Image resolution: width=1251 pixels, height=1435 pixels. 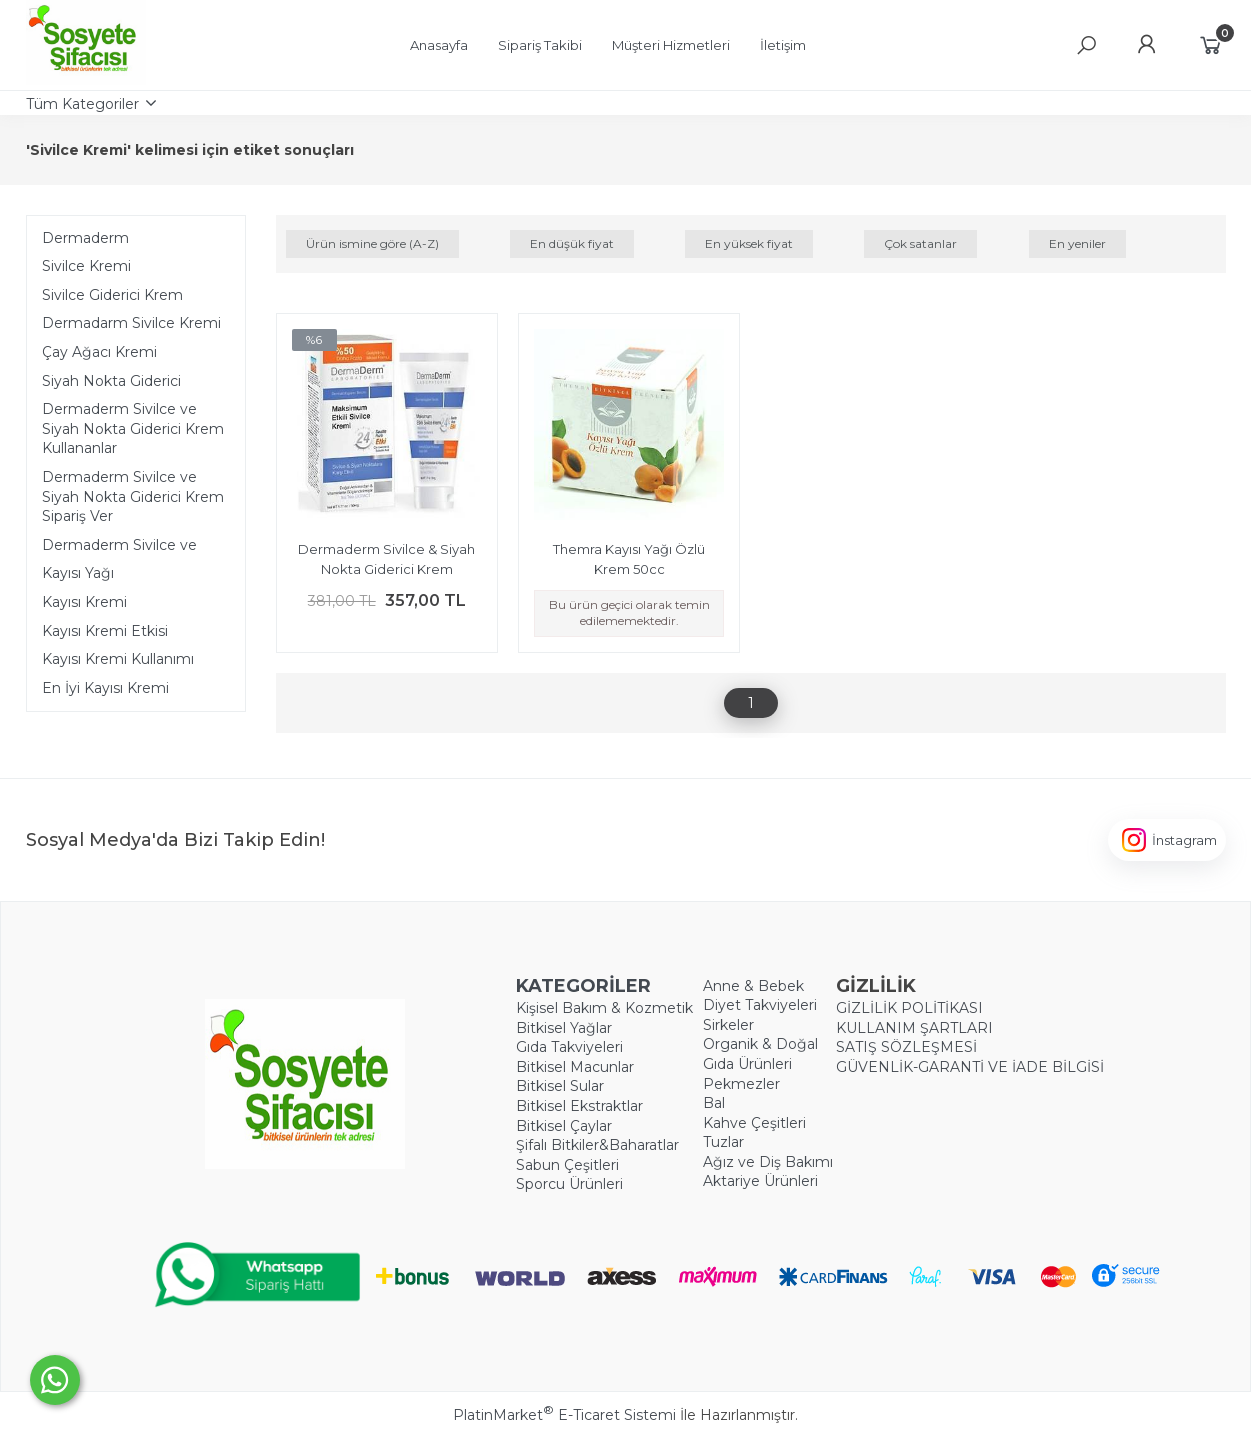 What do you see at coordinates (753, 986) in the screenshot?
I see `Anne & Bebek` at bounding box center [753, 986].